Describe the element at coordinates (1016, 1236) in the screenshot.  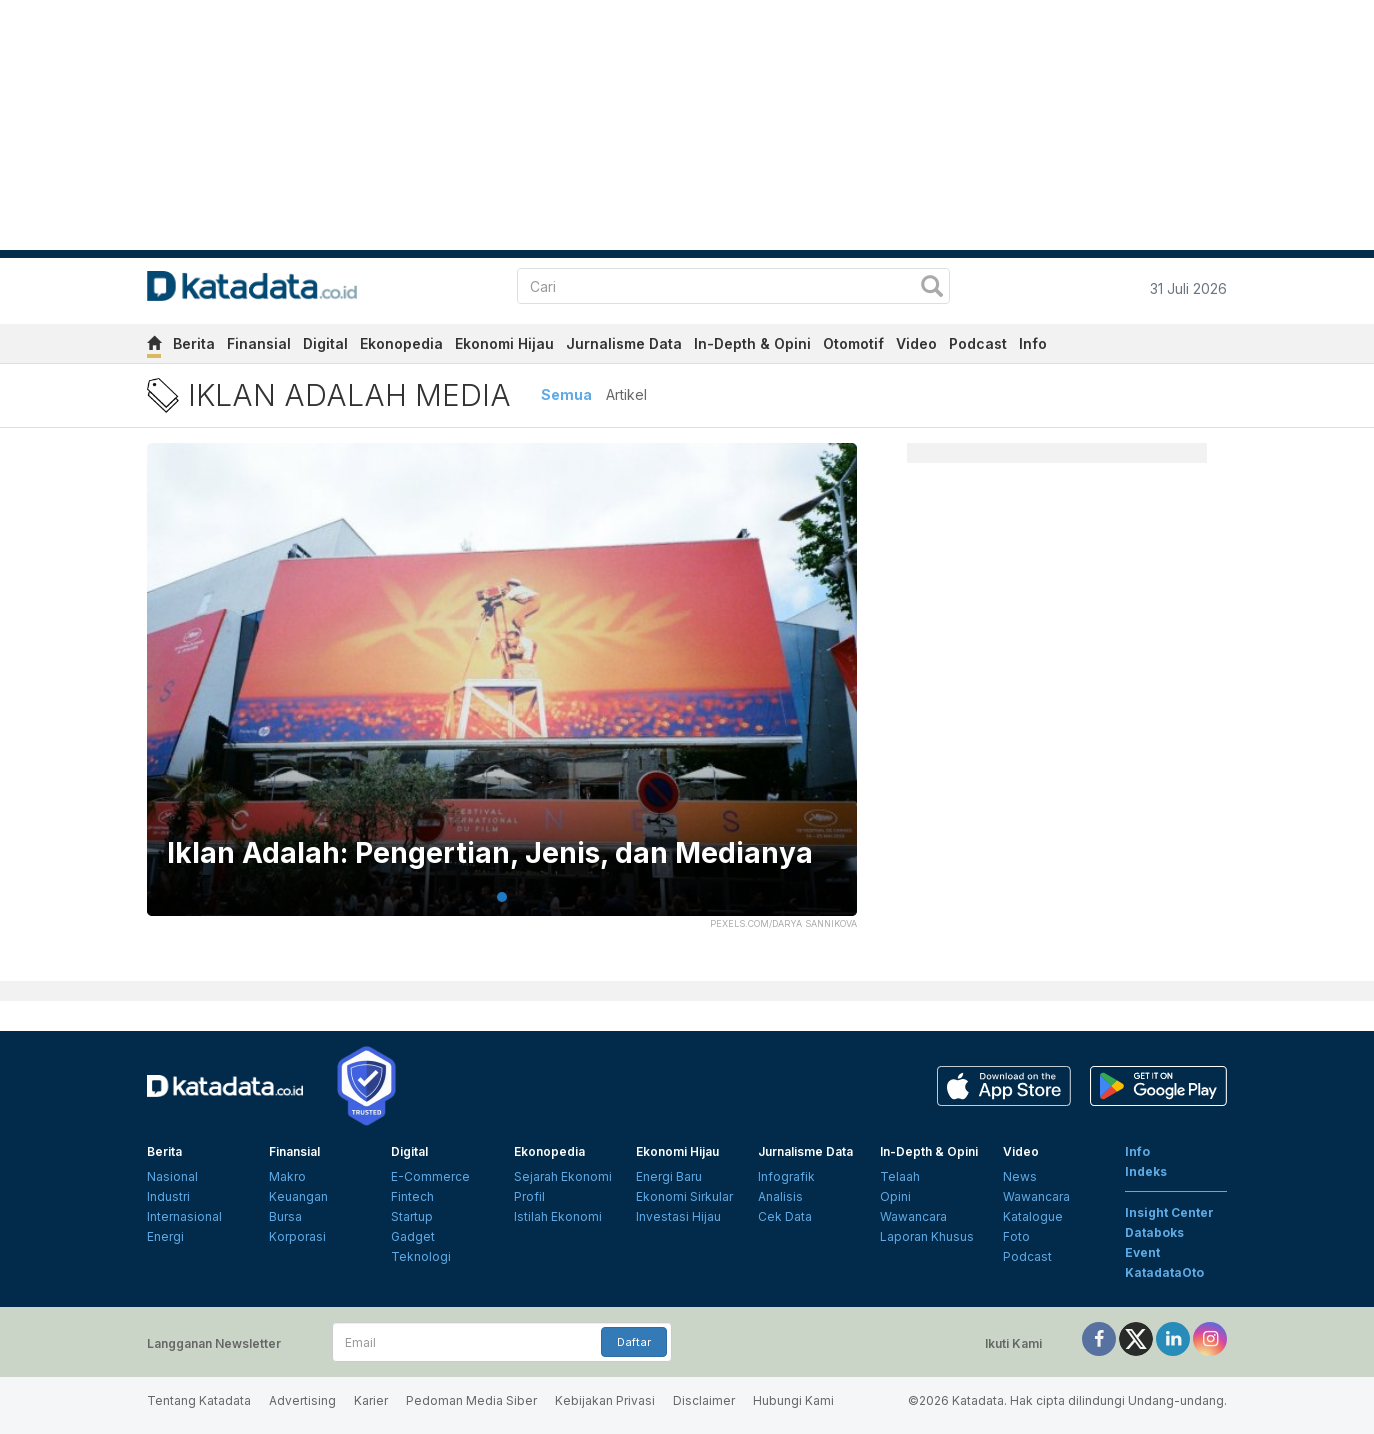
I see `Foto` at that location.